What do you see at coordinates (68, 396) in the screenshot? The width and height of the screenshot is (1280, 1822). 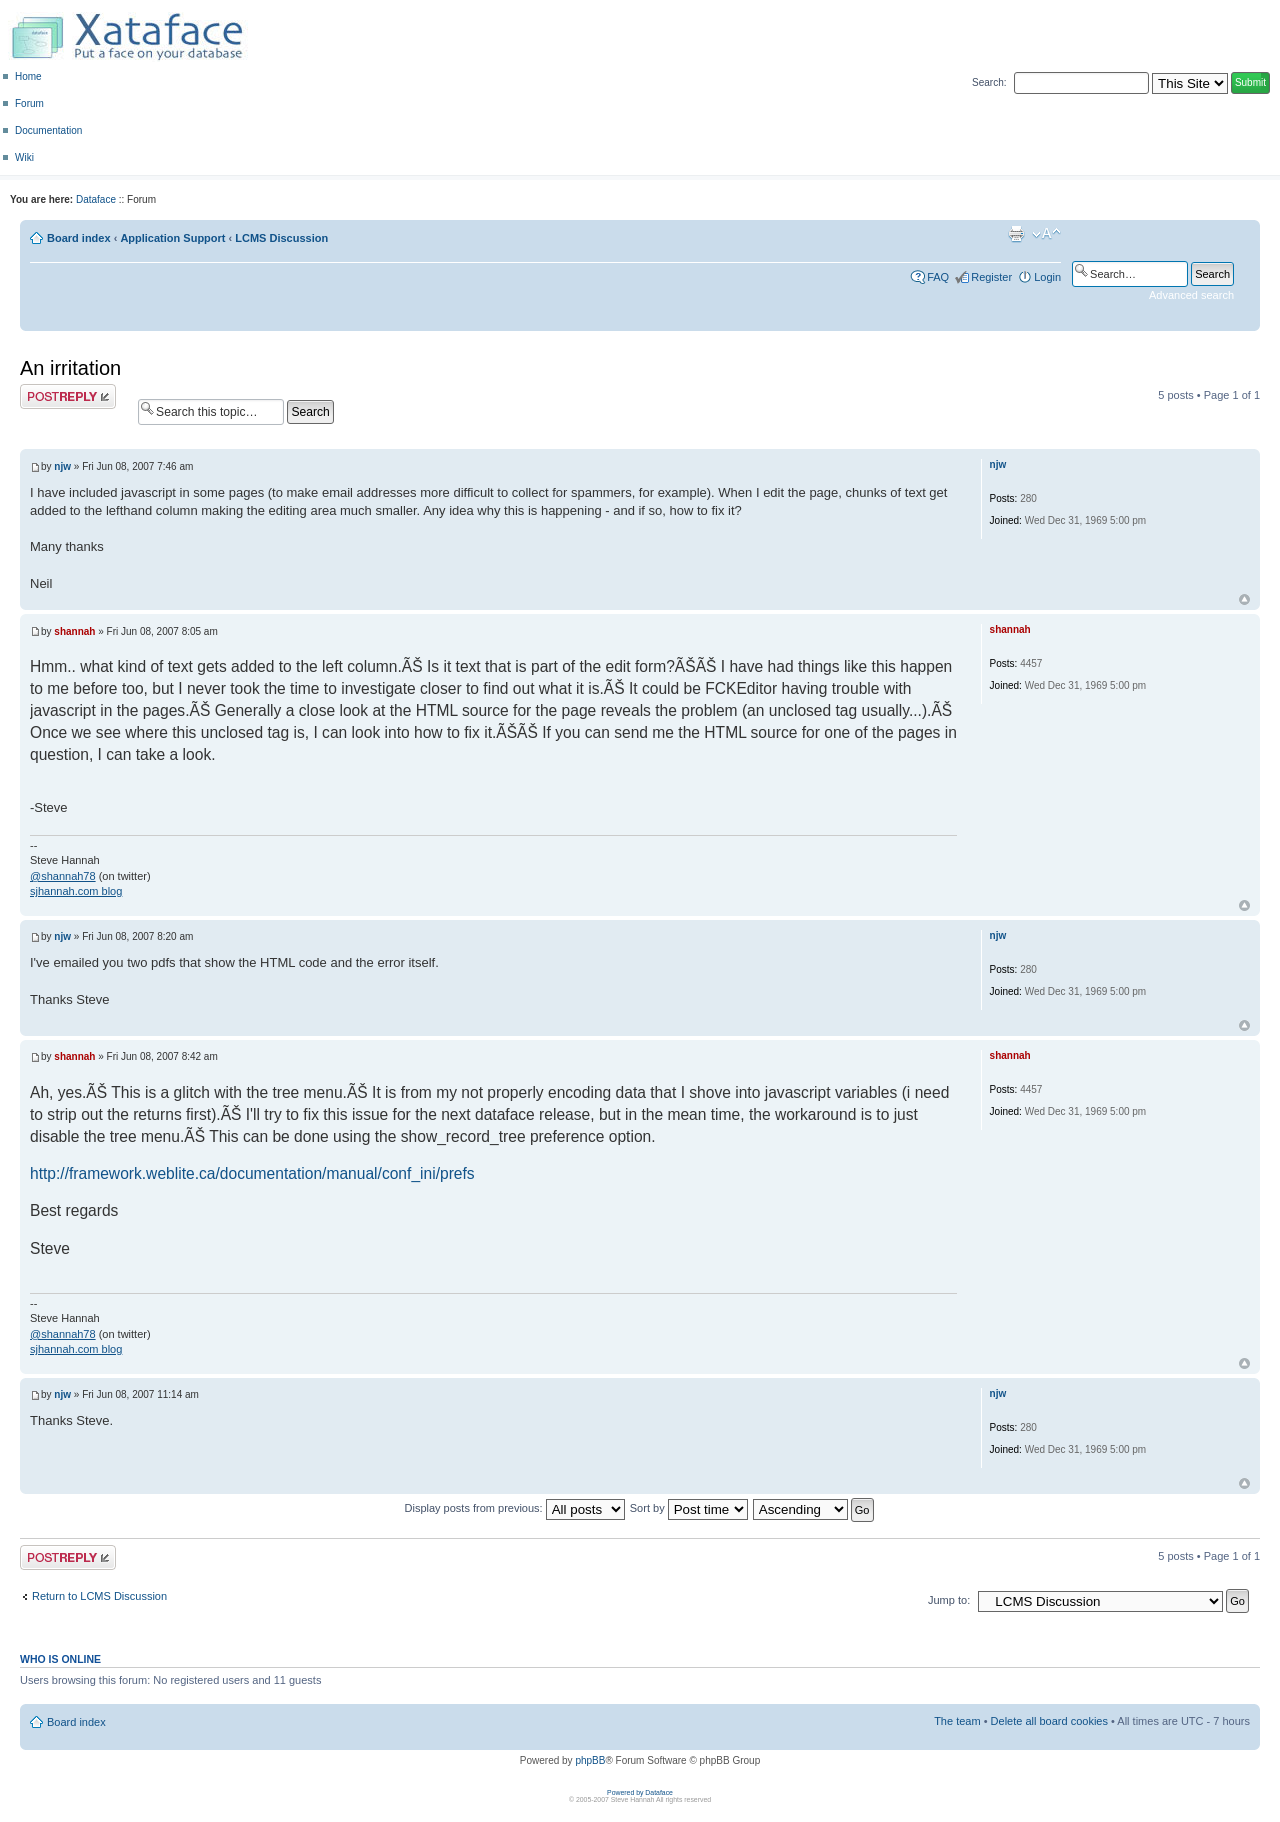 I see `Post a reply` at bounding box center [68, 396].